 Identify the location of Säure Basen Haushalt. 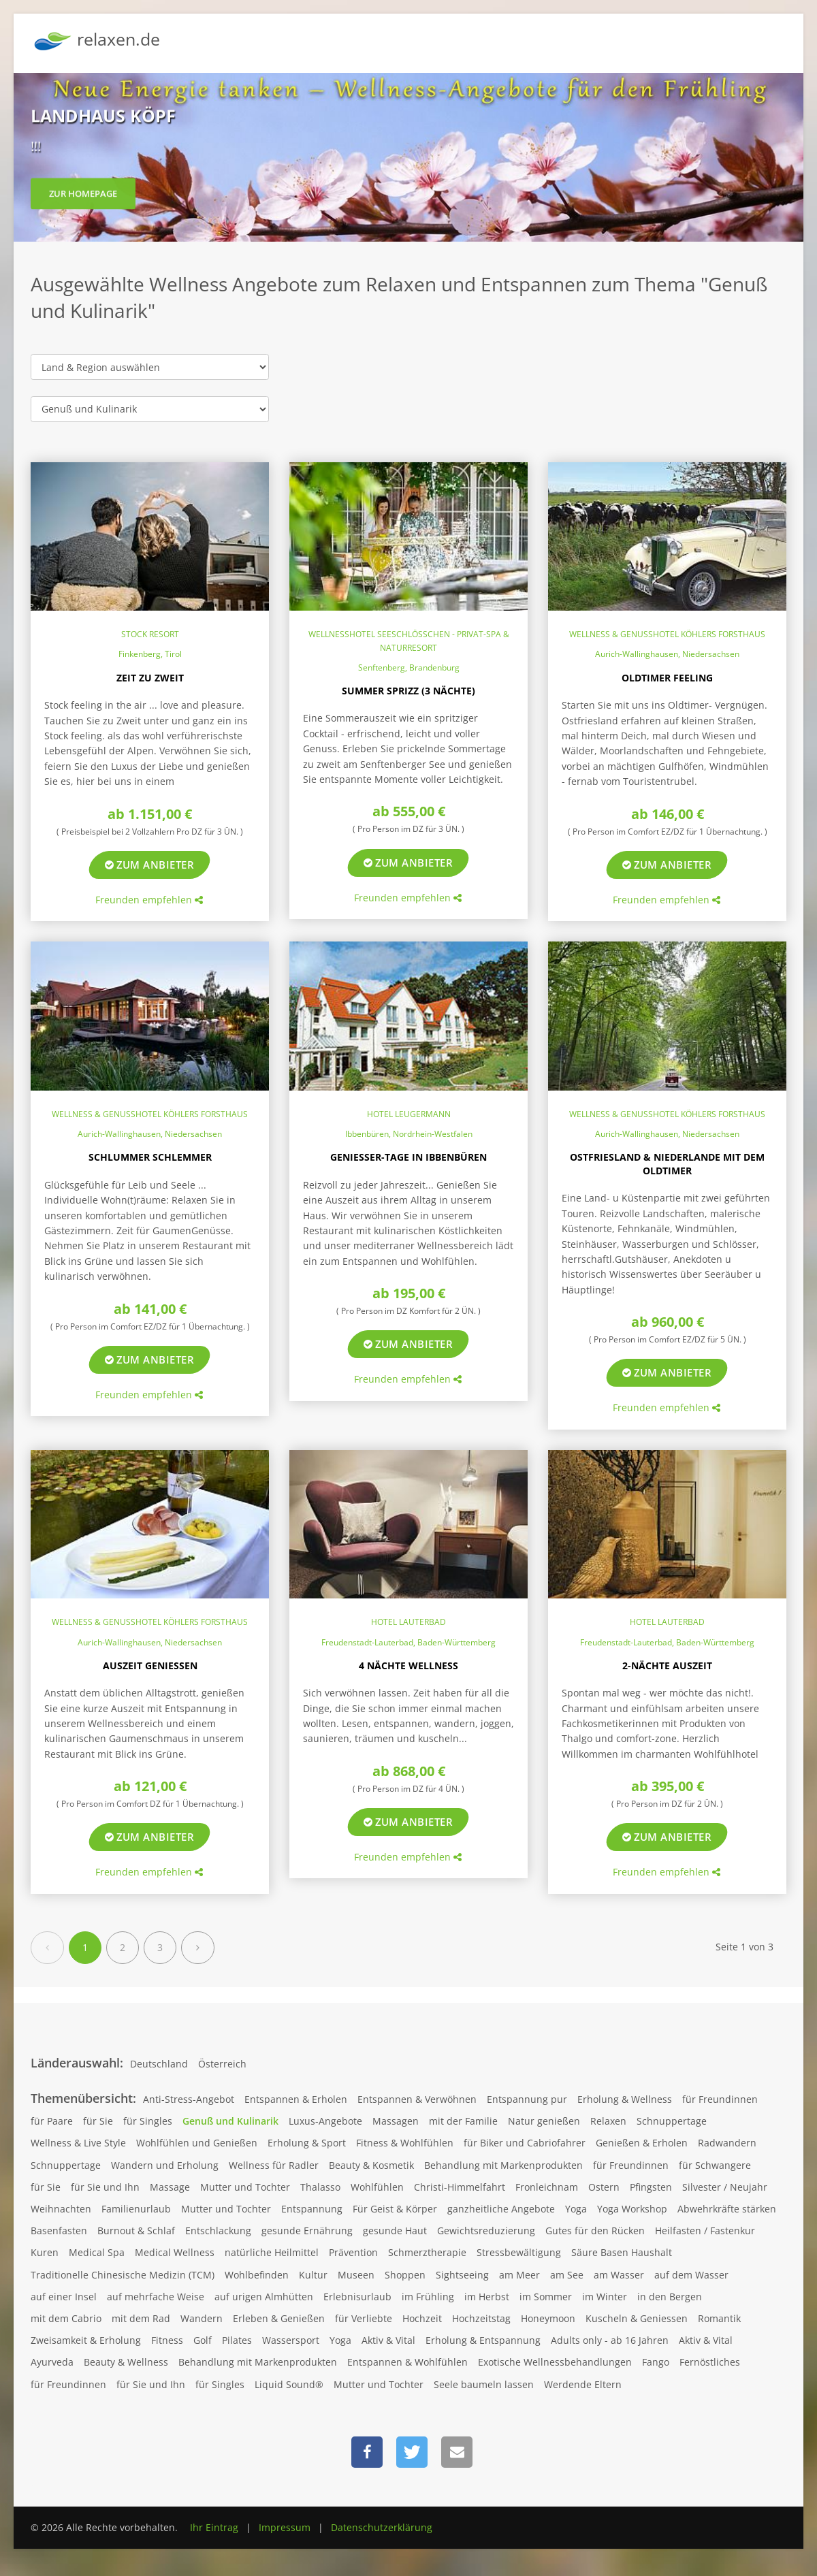
(621, 2252).